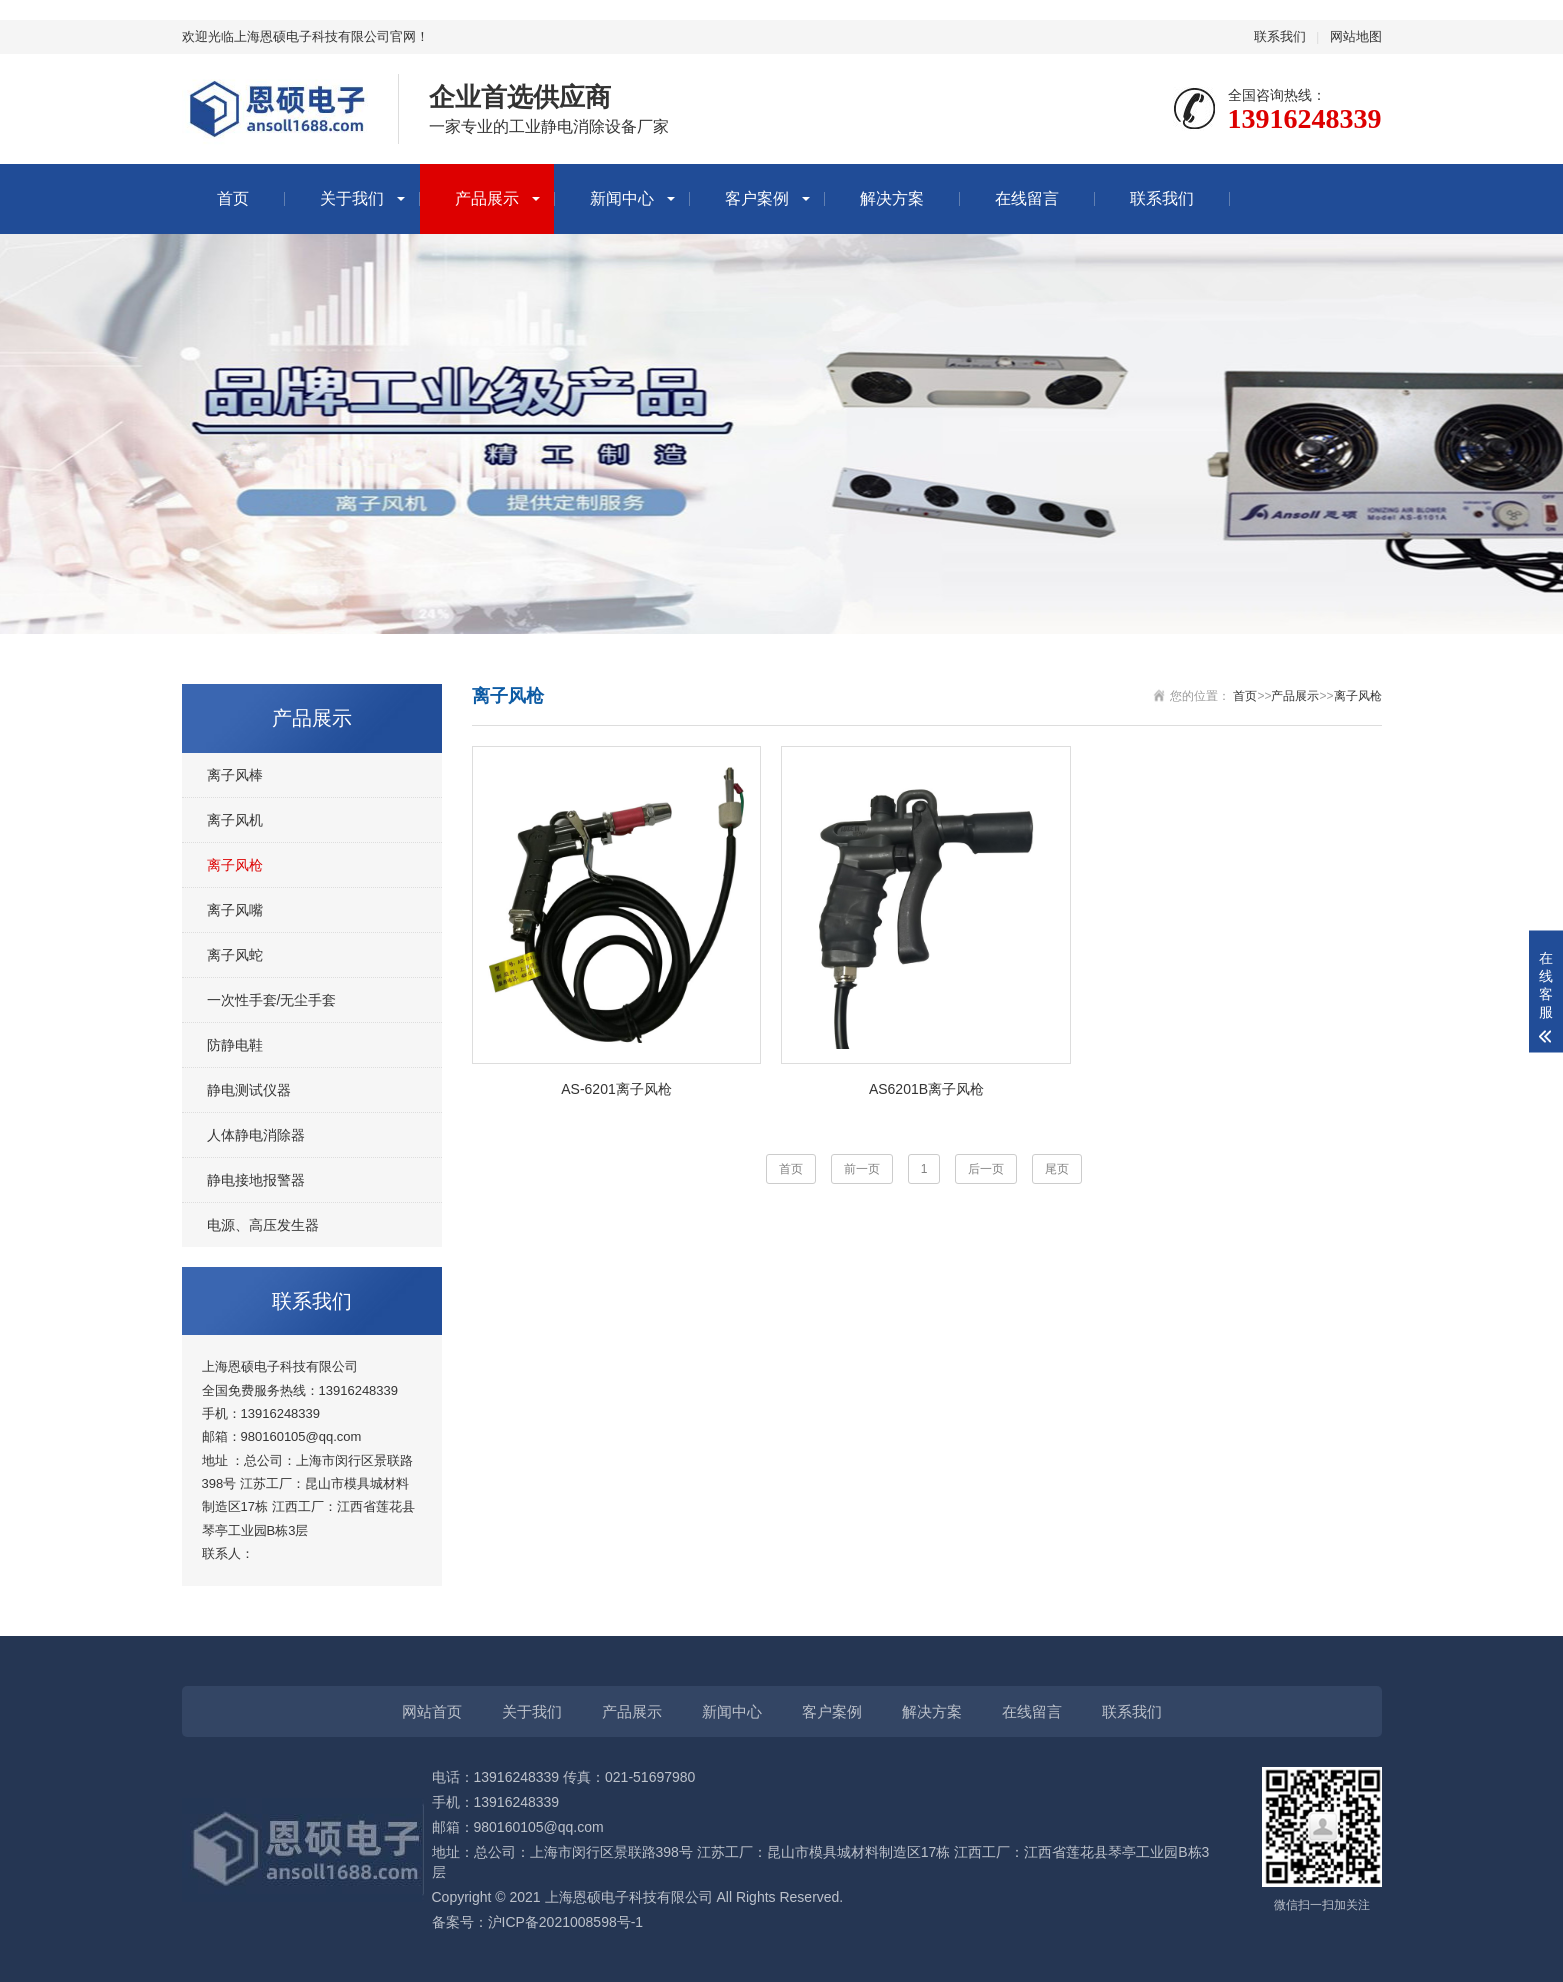 This screenshot has width=1563, height=1982. Describe the element at coordinates (1356, 36) in the screenshot. I see `网站地图` at that location.